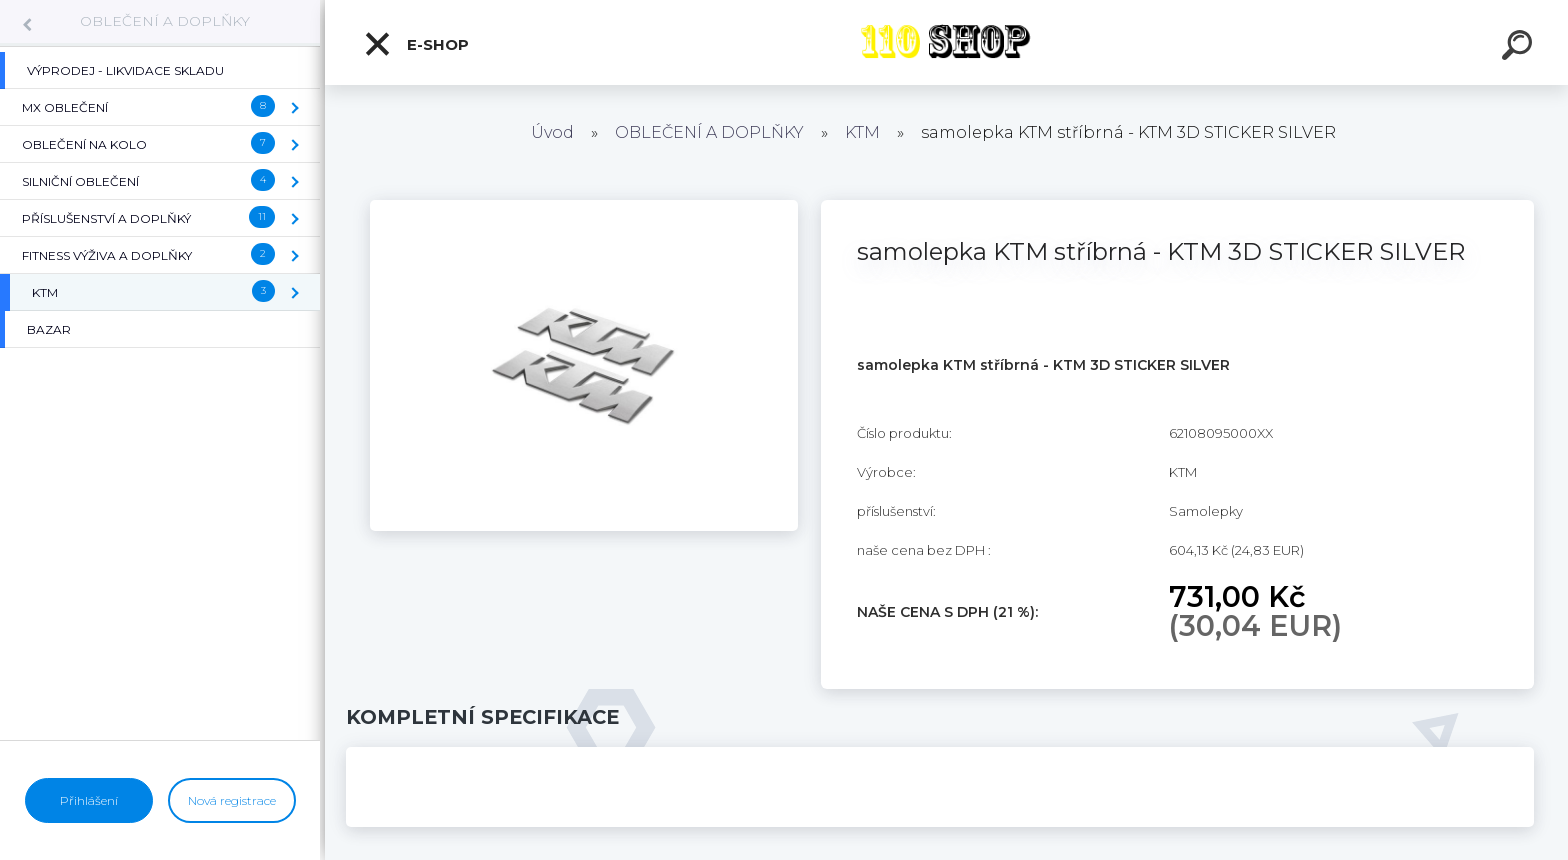  I want to click on Nová registrace, so click(232, 800).